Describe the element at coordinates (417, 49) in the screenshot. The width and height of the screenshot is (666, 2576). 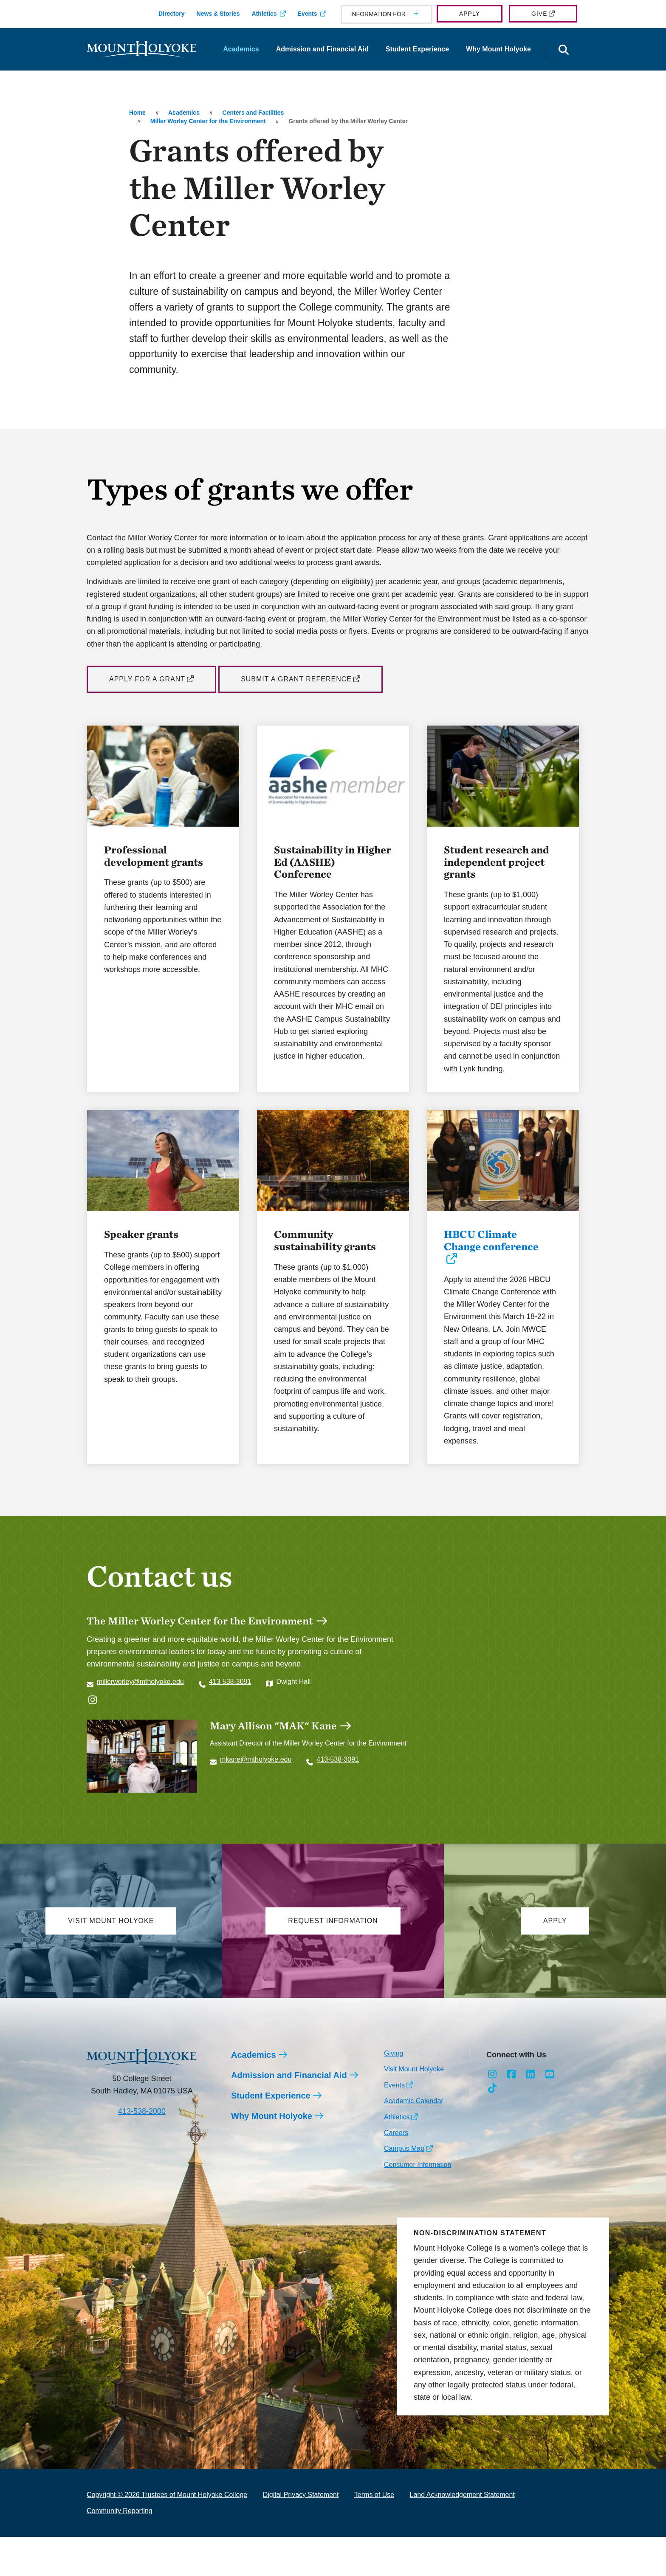
I see `Student Experience` at that location.